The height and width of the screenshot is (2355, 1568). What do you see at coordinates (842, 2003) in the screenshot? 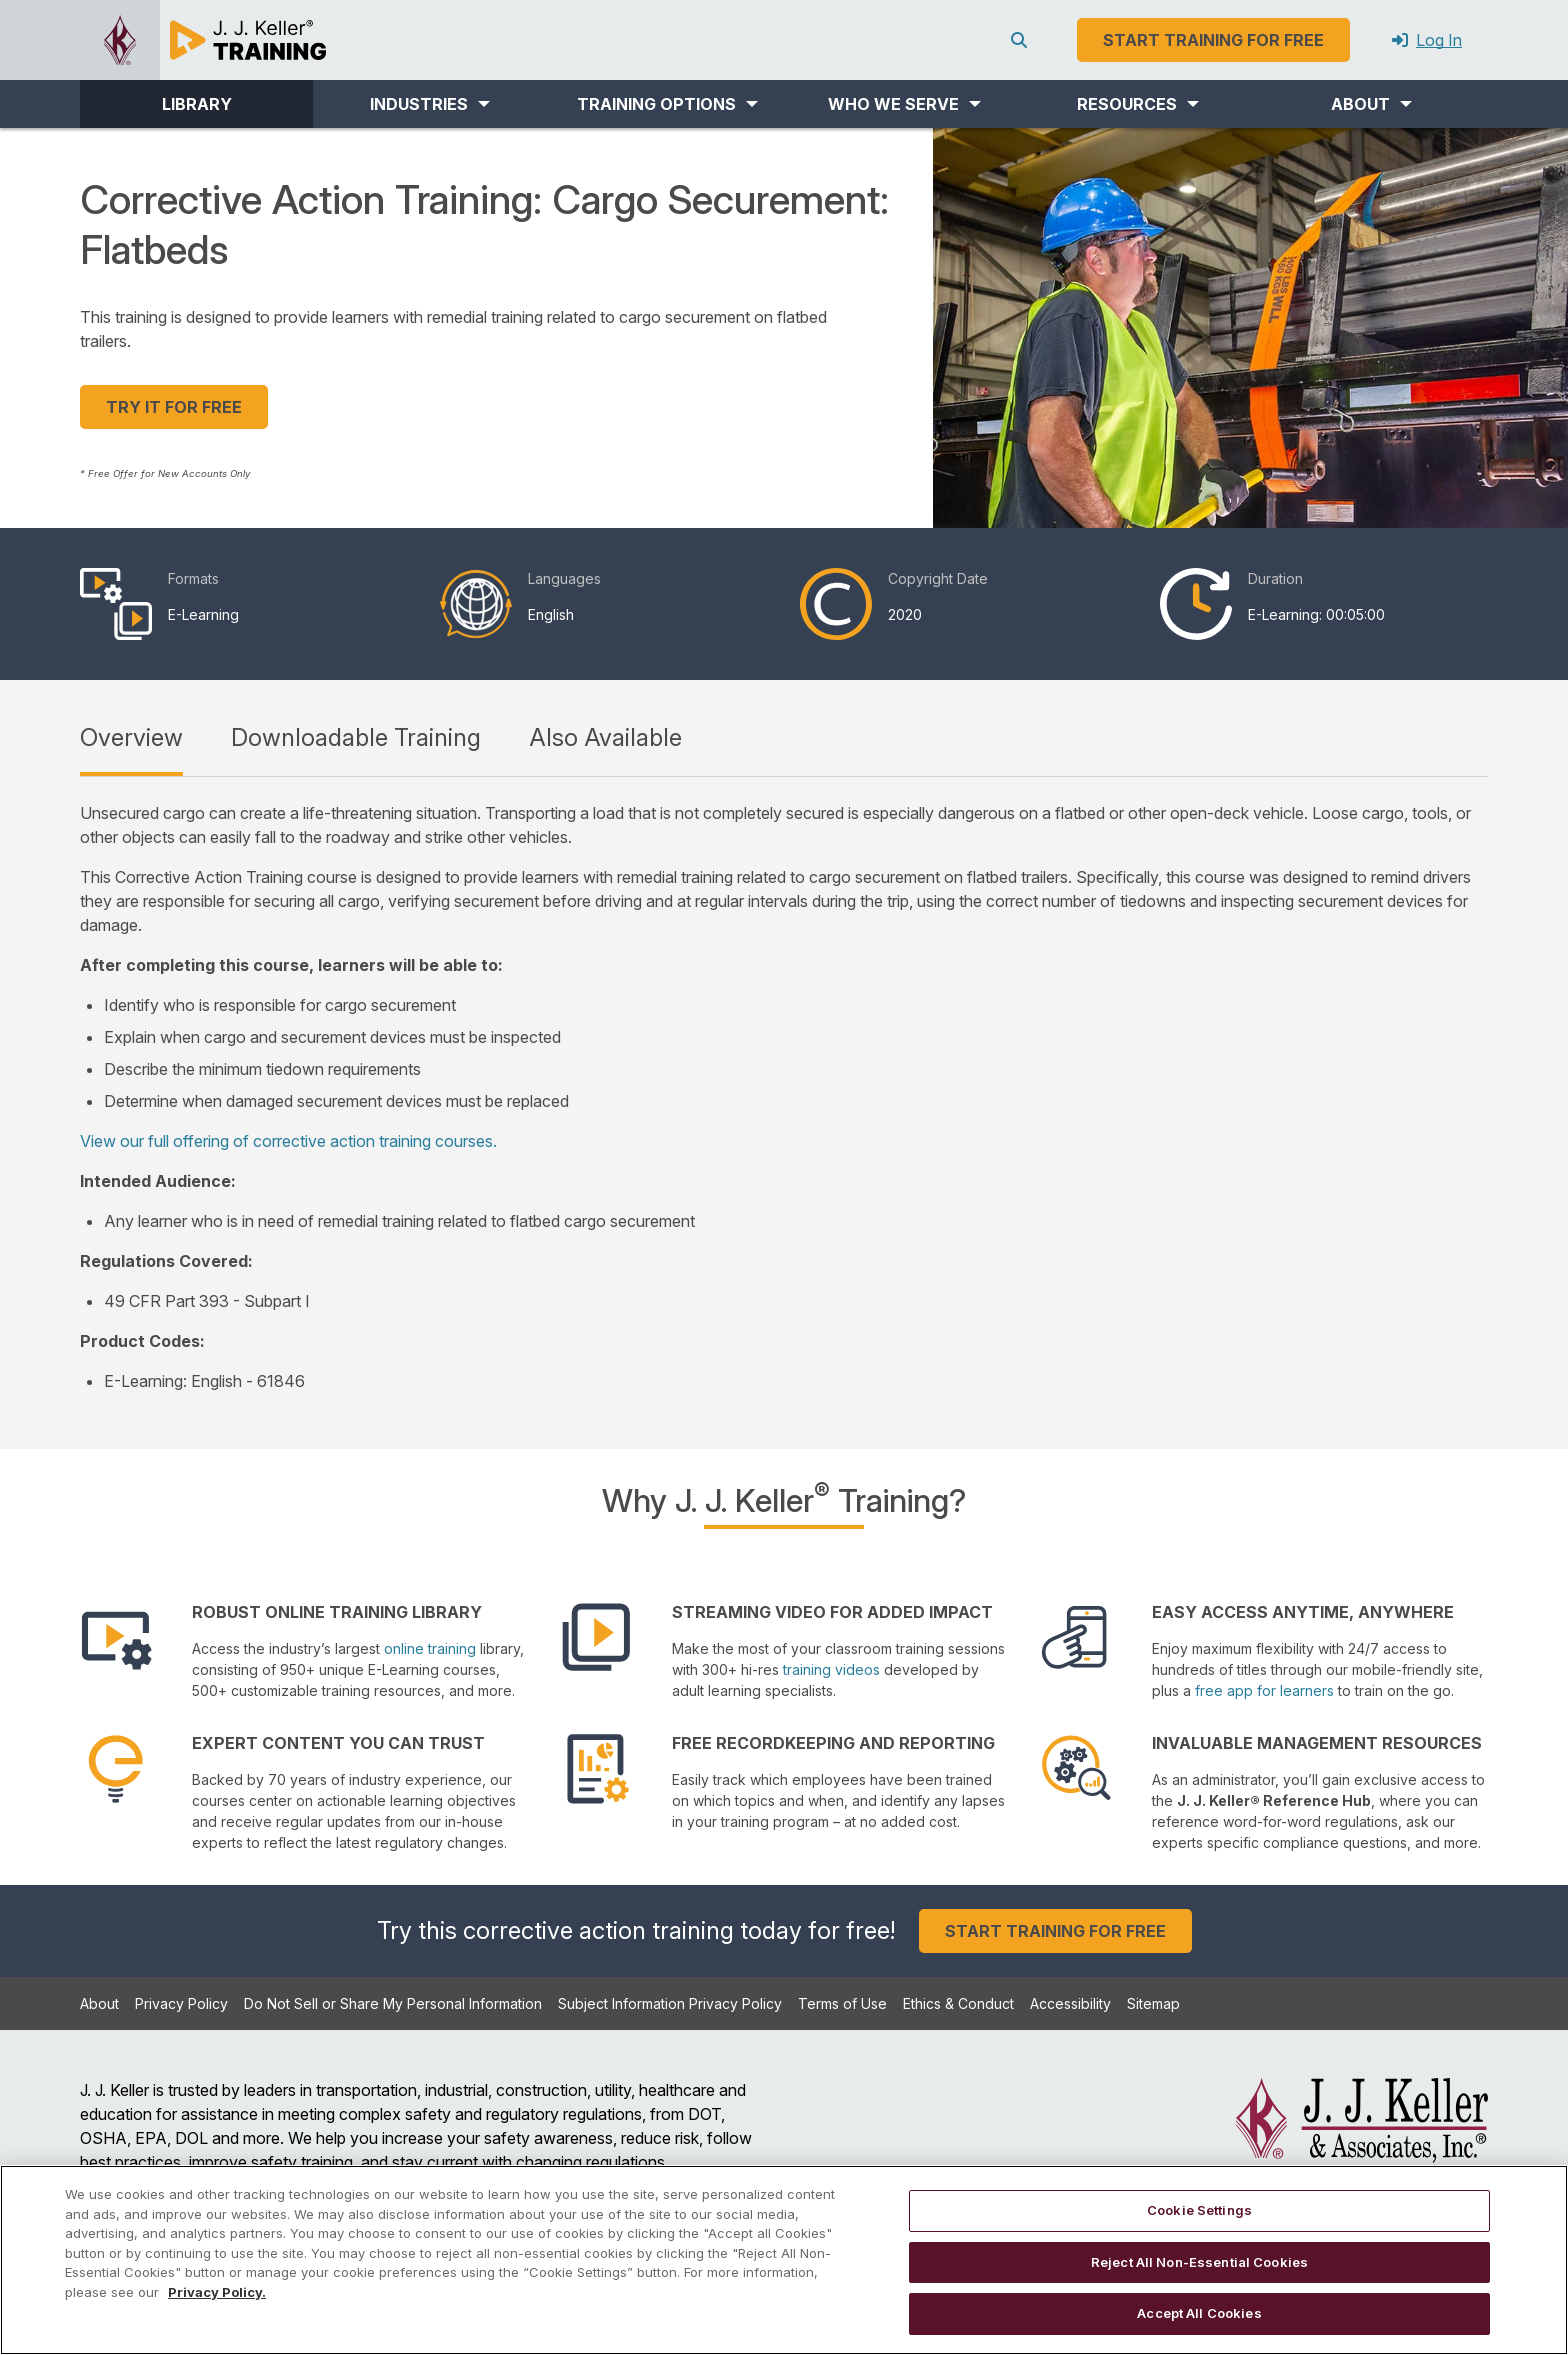
I see `Terms of Use` at bounding box center [842, 2003].